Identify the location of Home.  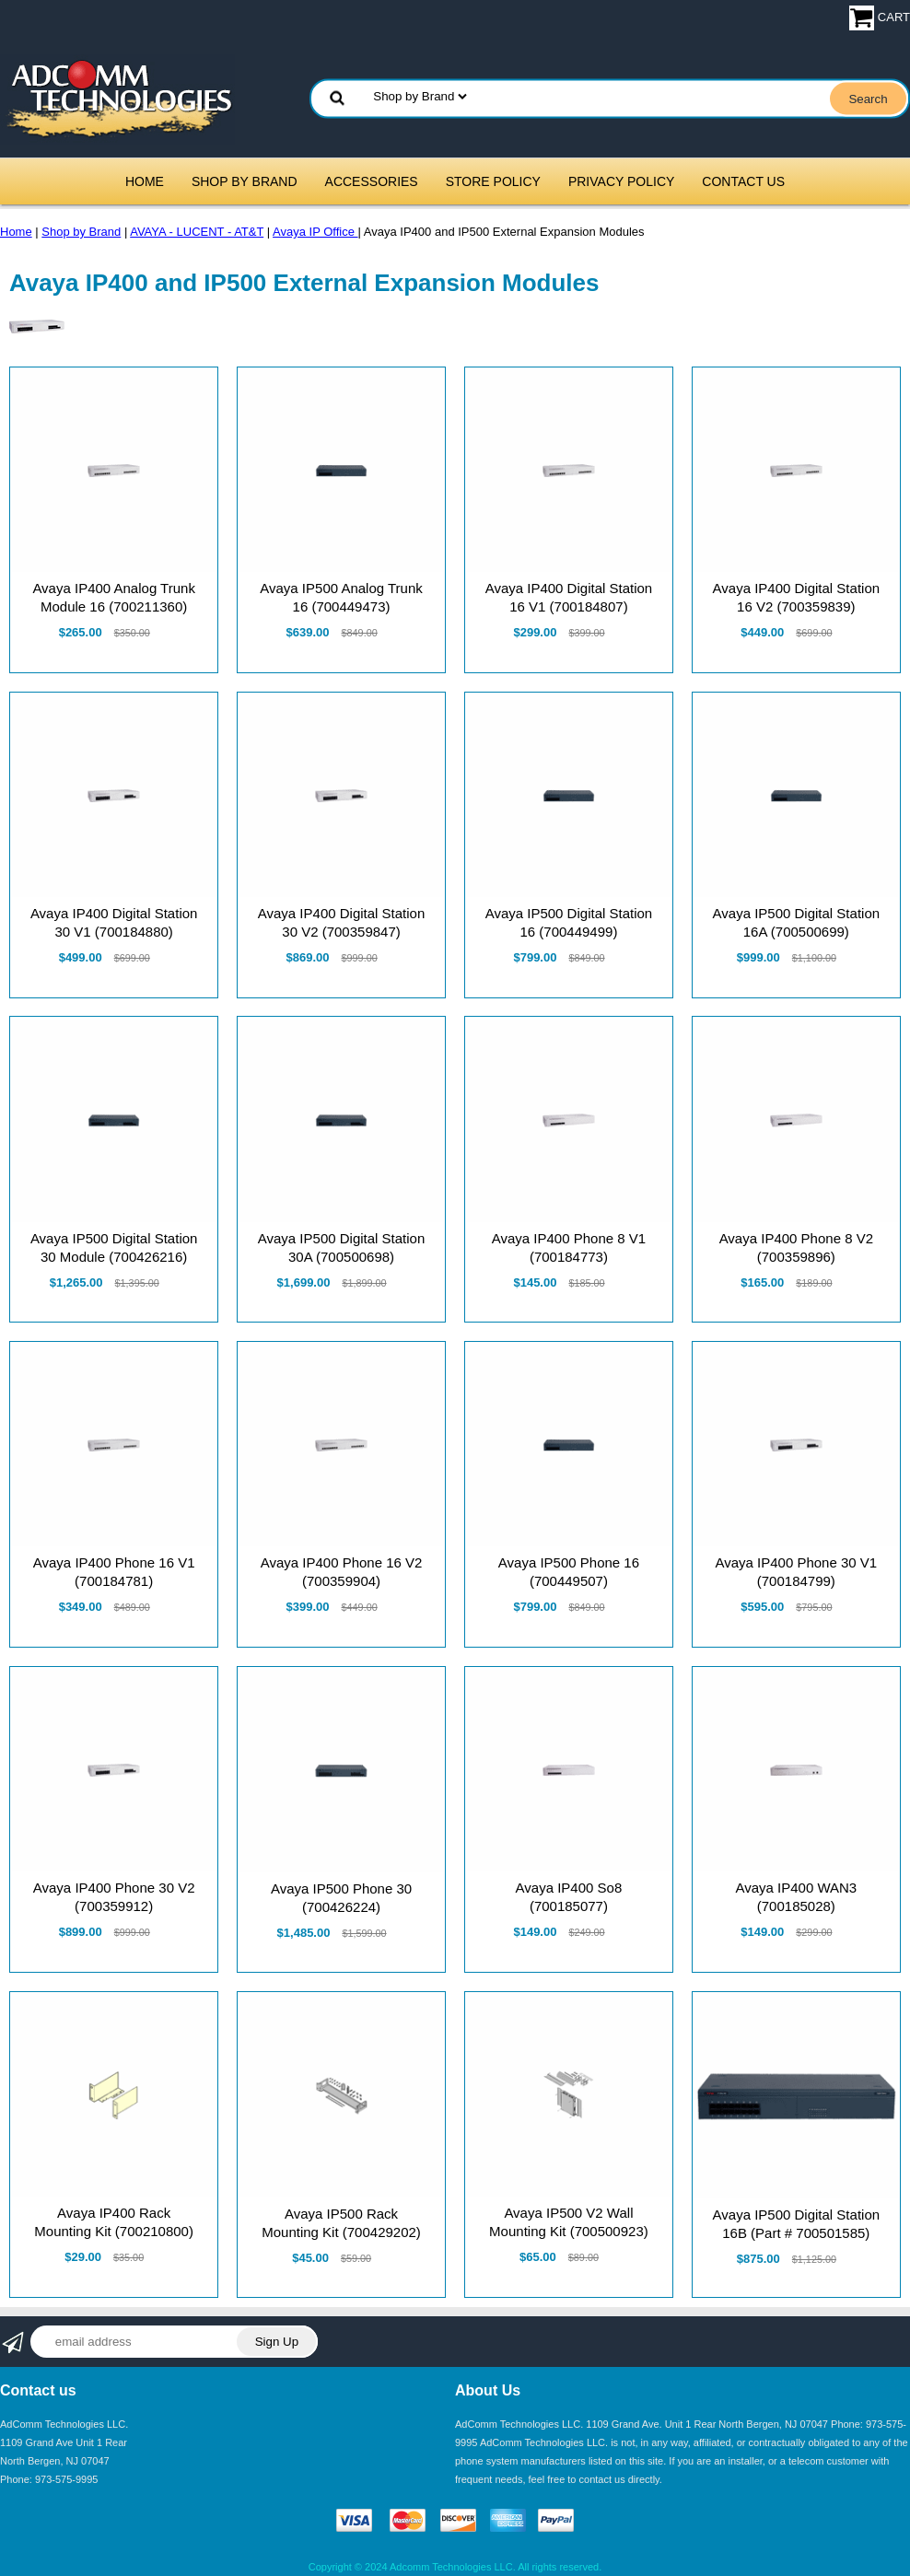
(144, 181).